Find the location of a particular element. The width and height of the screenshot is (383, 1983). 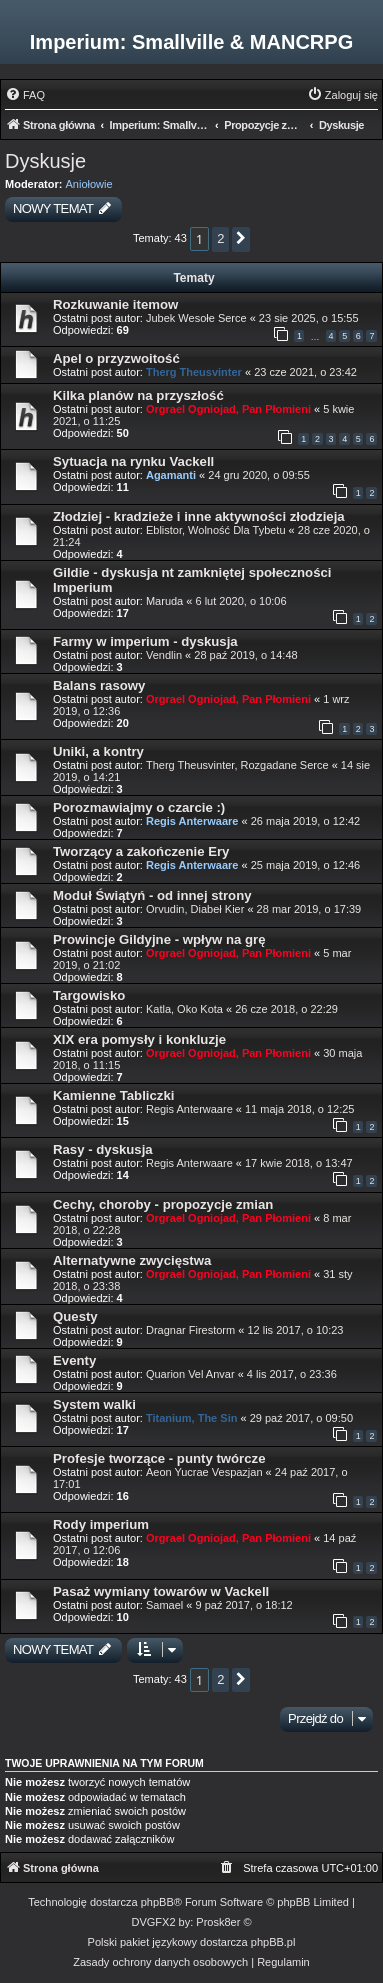

System walki is located at coordinates (94, 1404).